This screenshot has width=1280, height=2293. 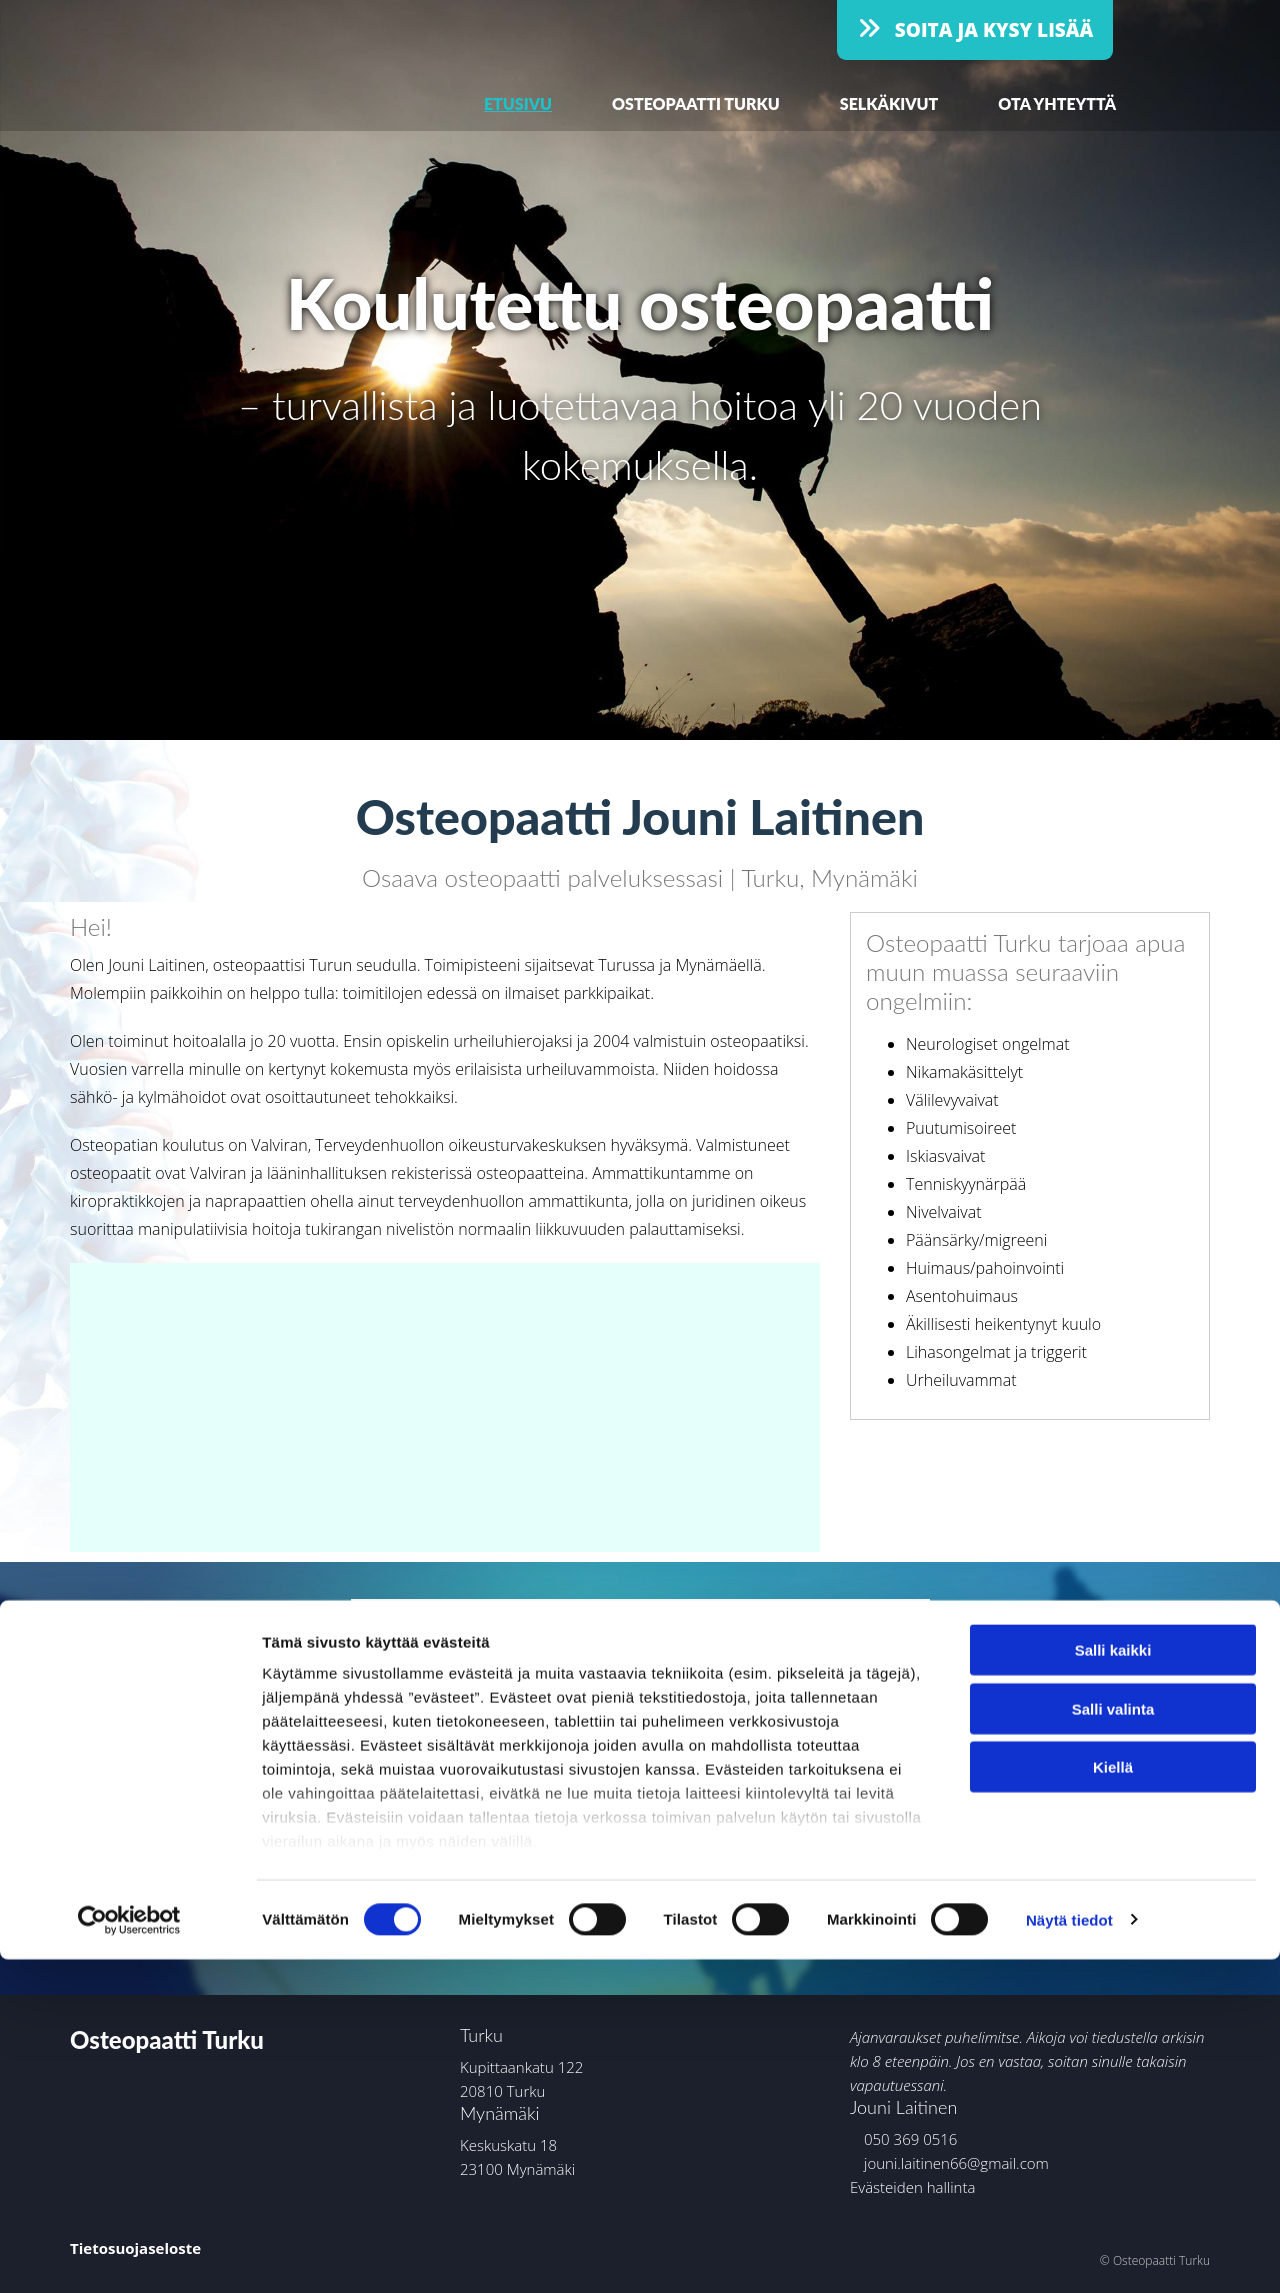 I want to click on Osteopaatti Turku [Osteopaatti Turku links], so click(x=696, y=103).